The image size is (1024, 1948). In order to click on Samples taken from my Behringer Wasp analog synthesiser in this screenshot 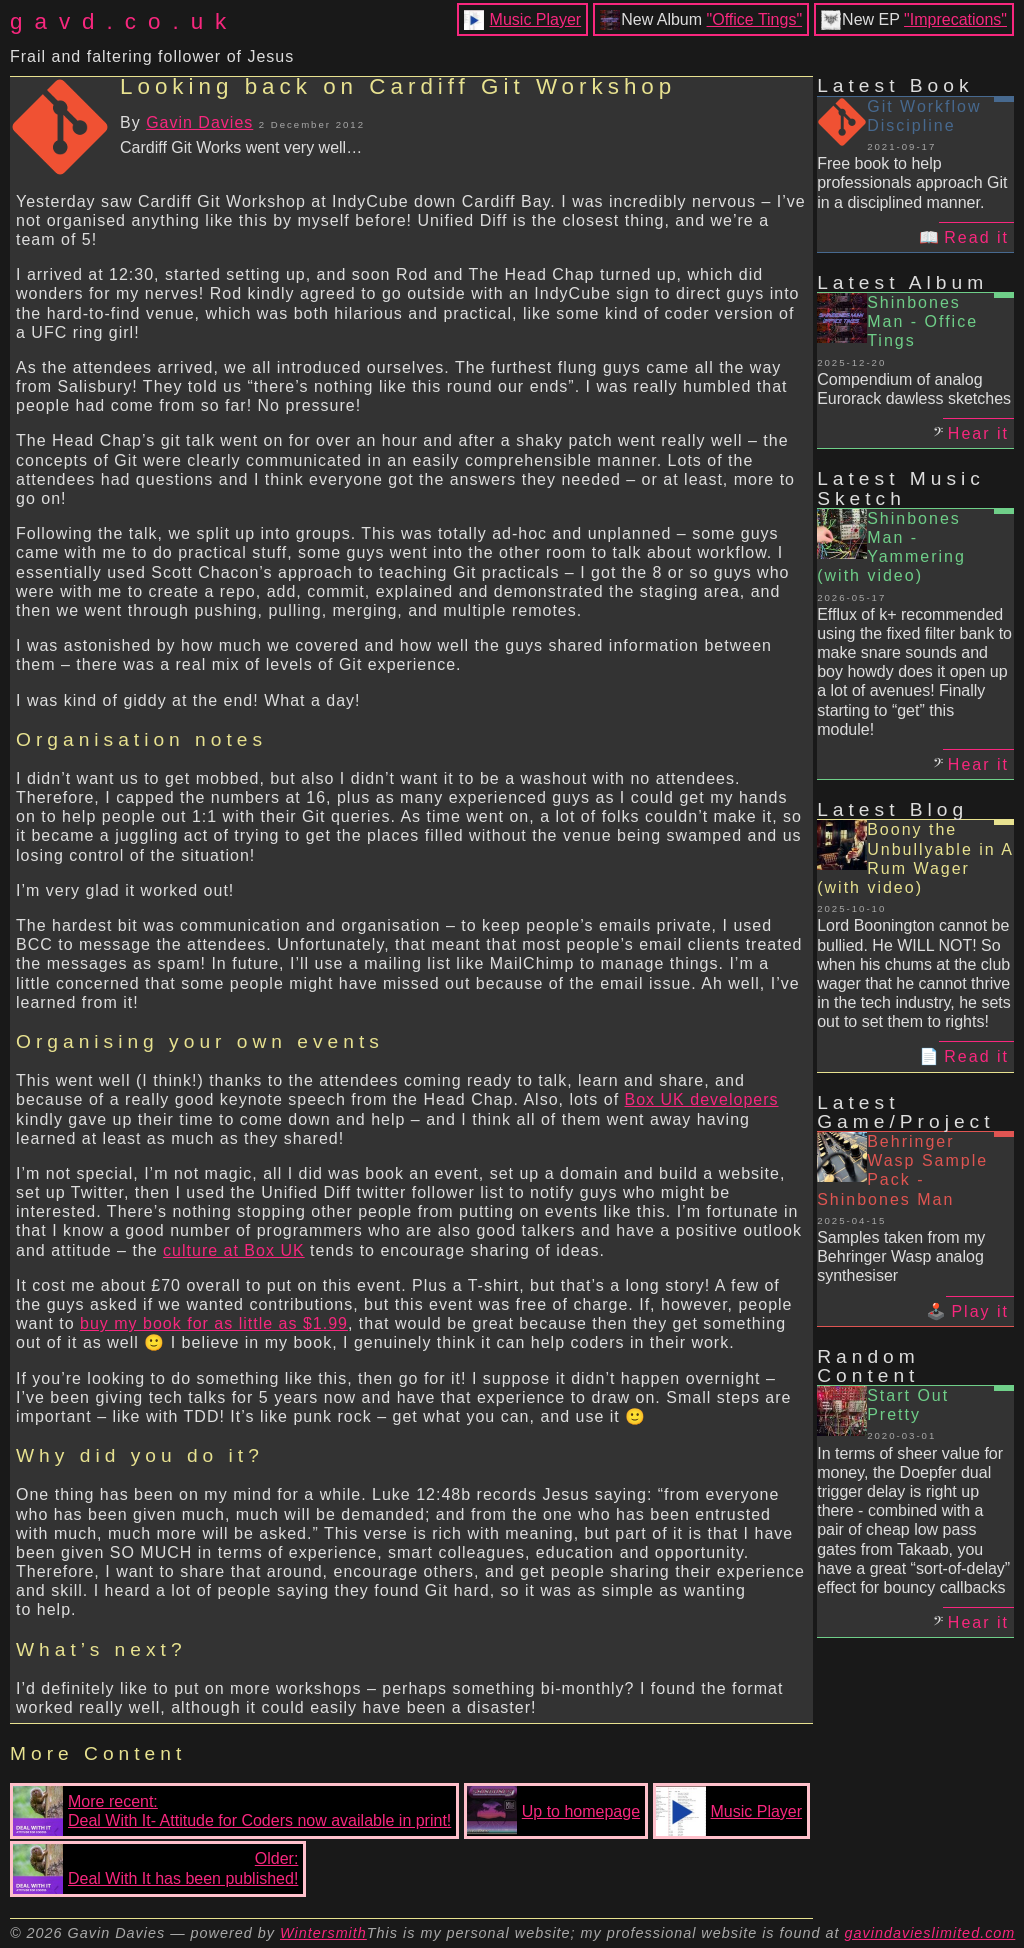, I will do `click(901, 1256)`.